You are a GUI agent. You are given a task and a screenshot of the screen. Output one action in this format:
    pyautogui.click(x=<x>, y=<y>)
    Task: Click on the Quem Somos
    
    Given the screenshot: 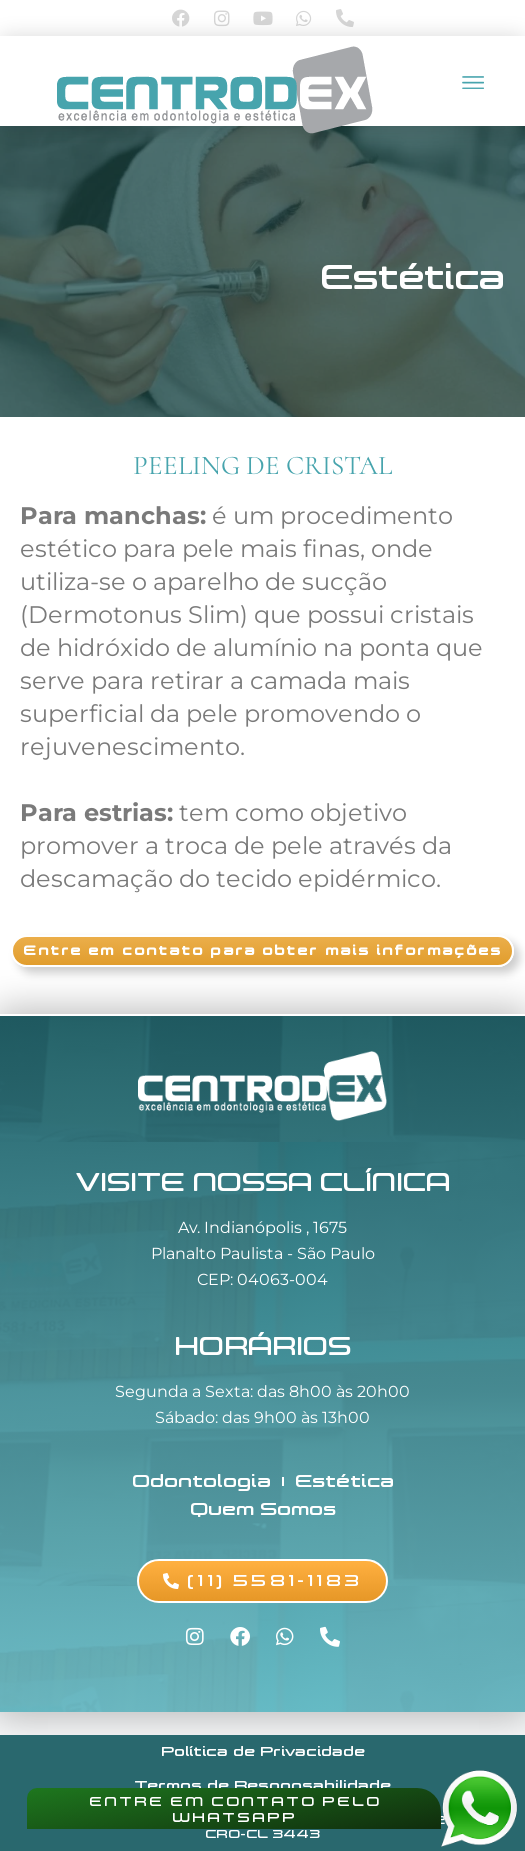 What is the action you would take?
    pyautogui.click(x=263, y=1509)
    